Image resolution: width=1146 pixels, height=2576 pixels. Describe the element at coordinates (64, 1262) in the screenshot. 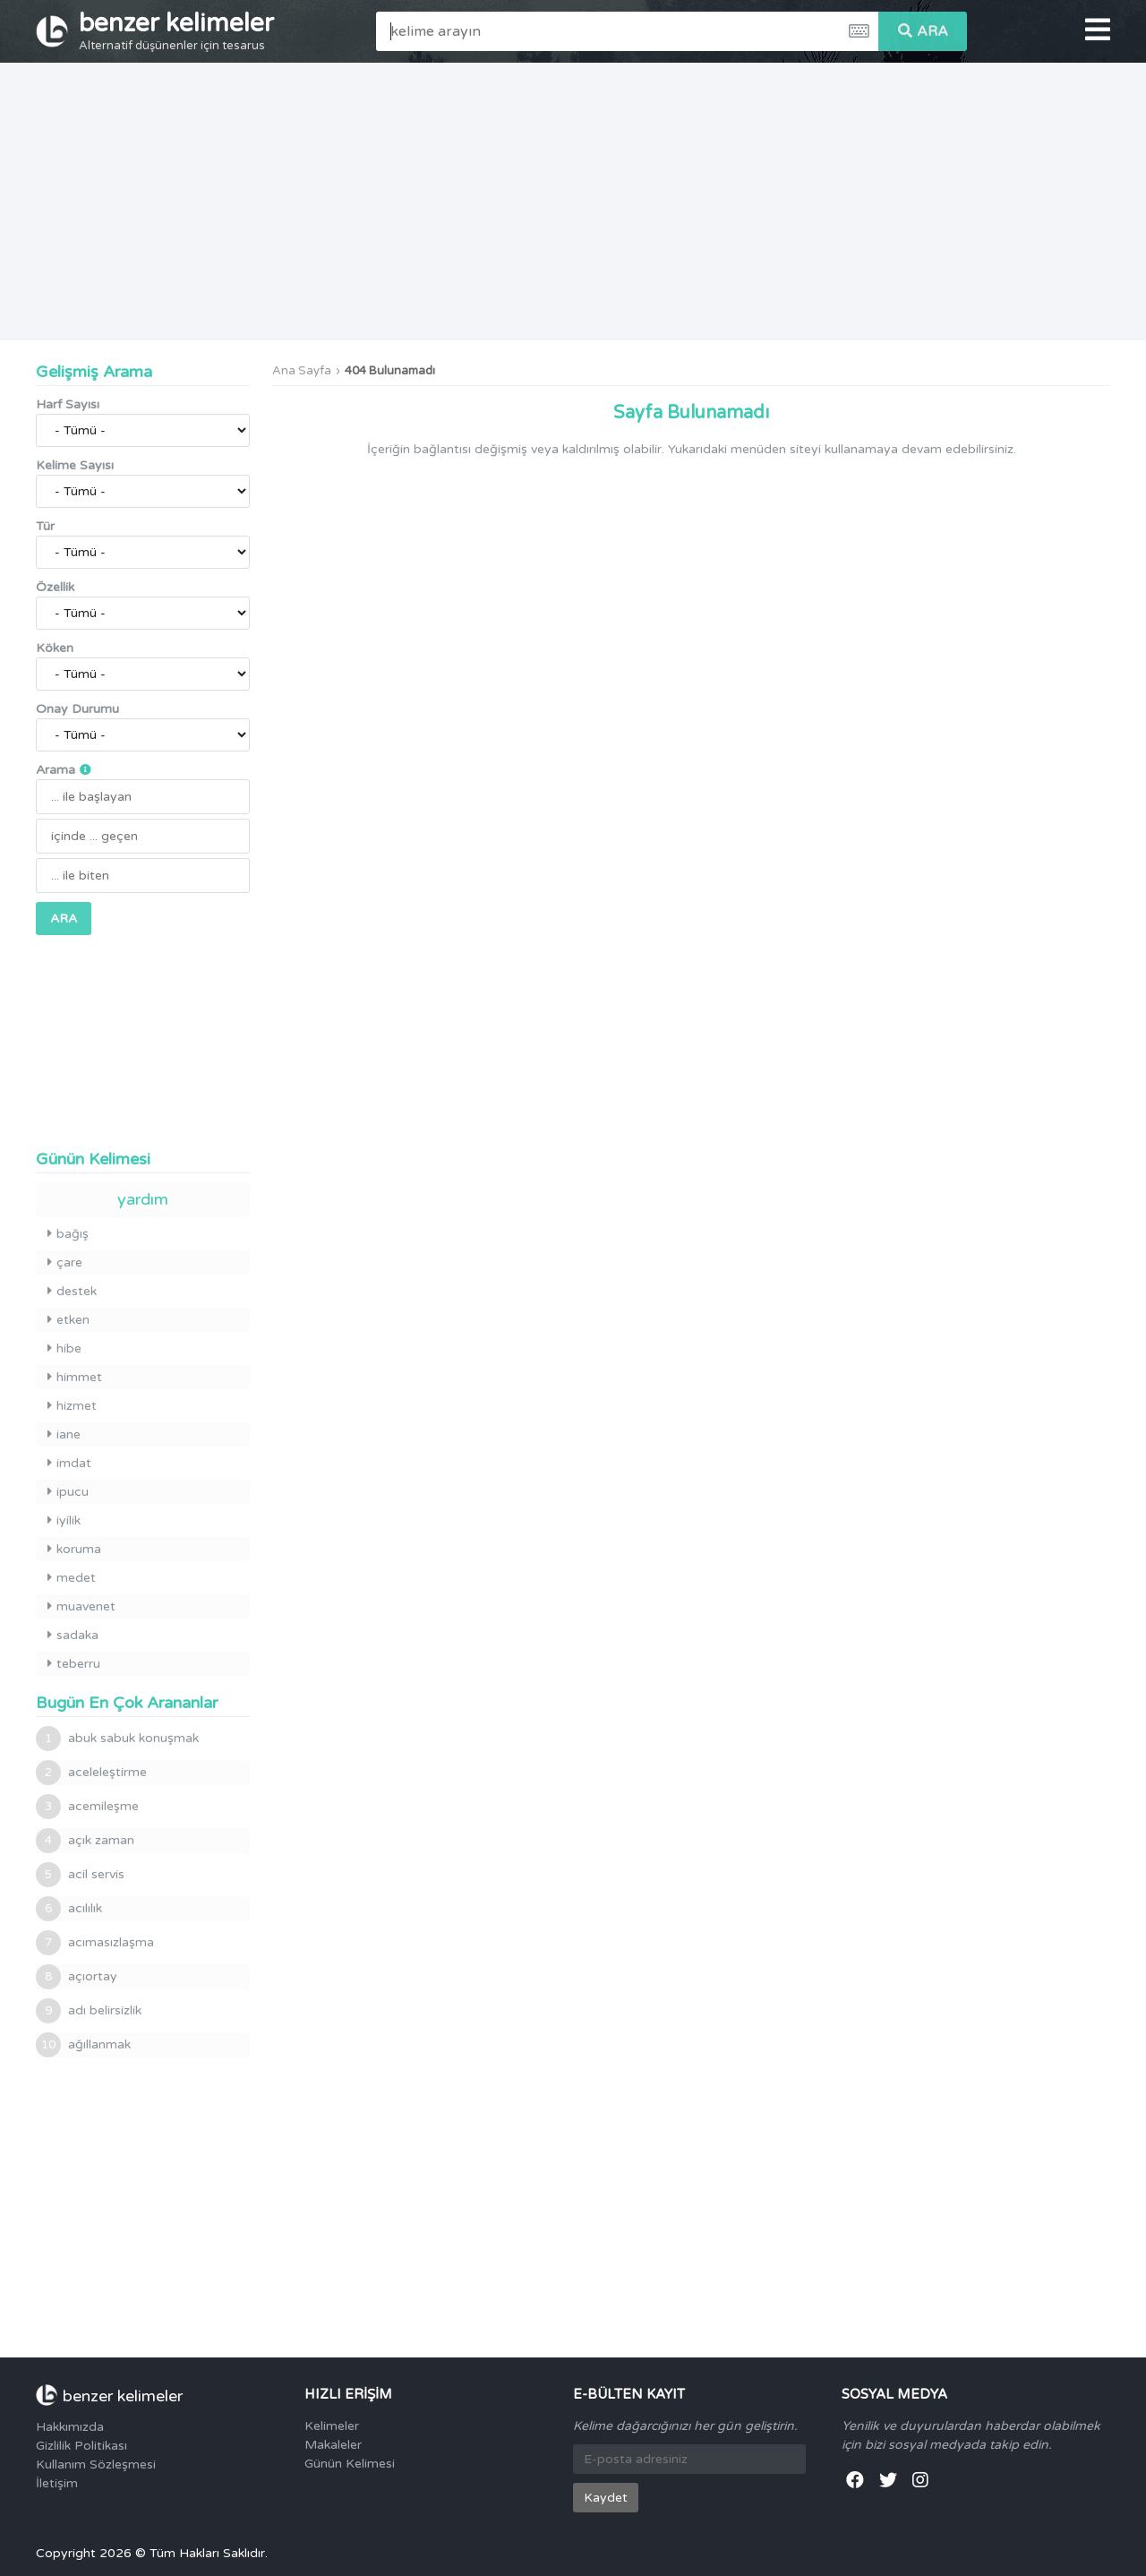

I see `çare` at that location.